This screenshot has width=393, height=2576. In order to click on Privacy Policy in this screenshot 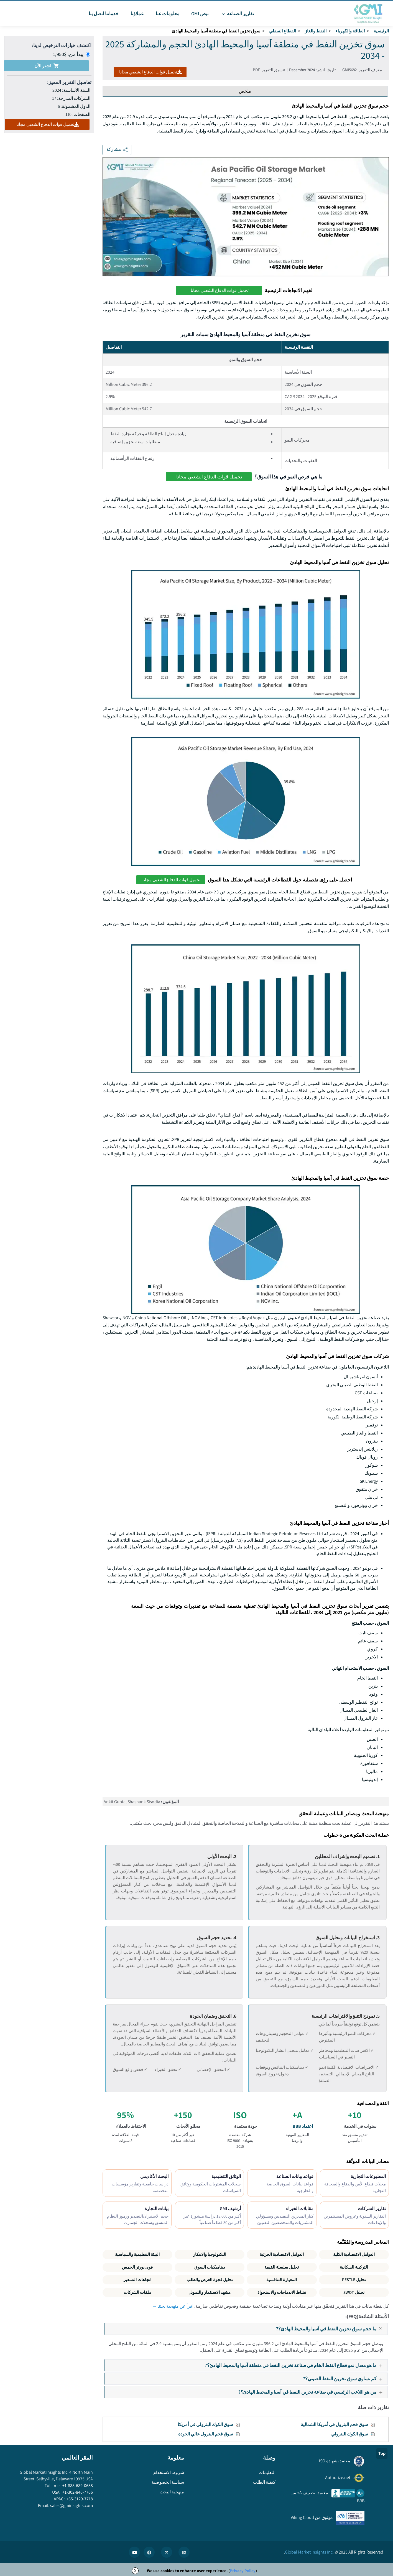, I will do `click(243, 2570)`.